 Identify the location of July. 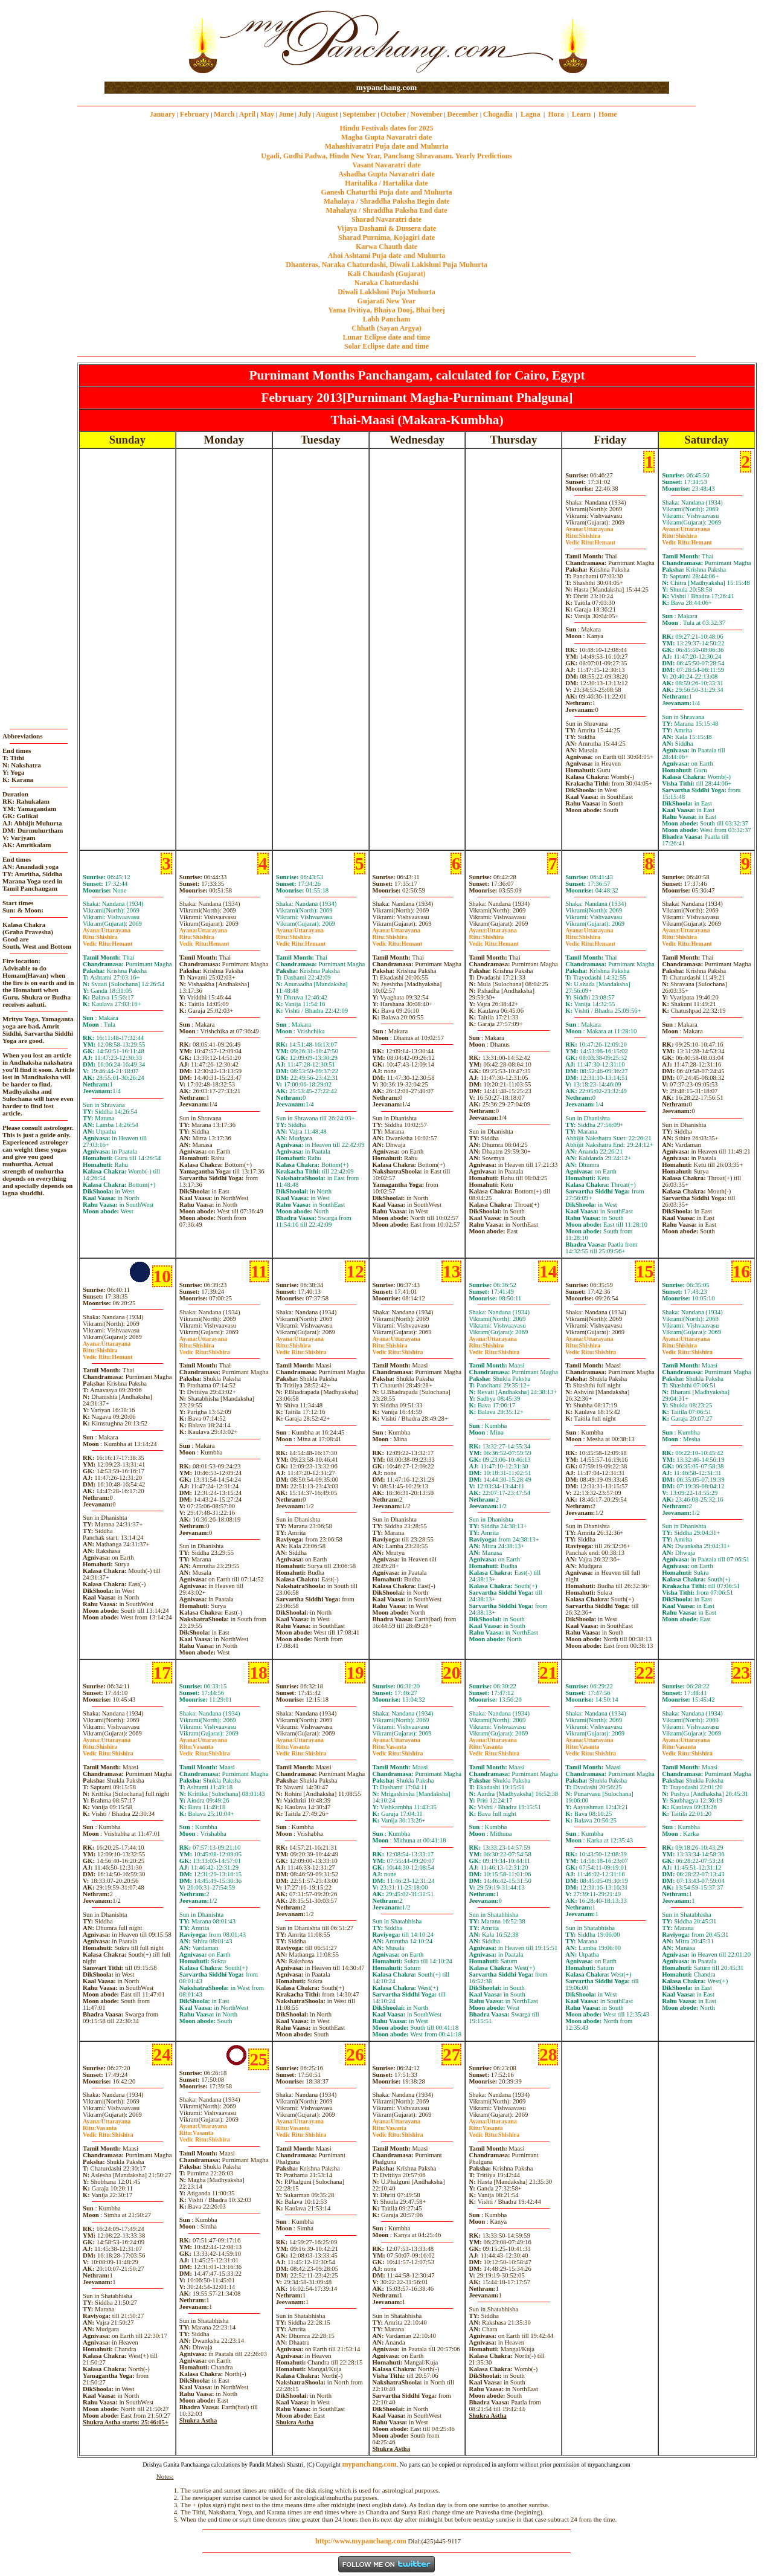
(305, 114).